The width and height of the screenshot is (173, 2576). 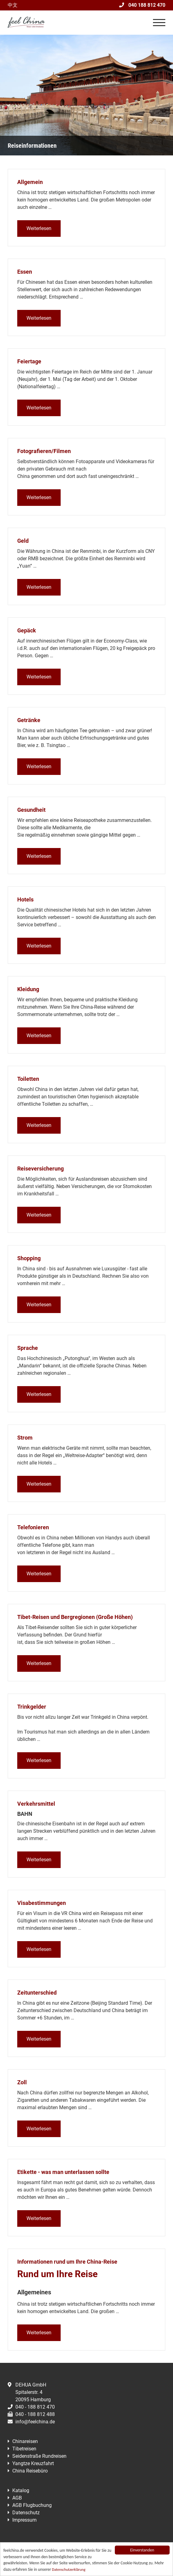 What do you see at coordinates (33, 1527) in the screenshot?
I see `Telefonieren` at bounding box center [33, 1527].